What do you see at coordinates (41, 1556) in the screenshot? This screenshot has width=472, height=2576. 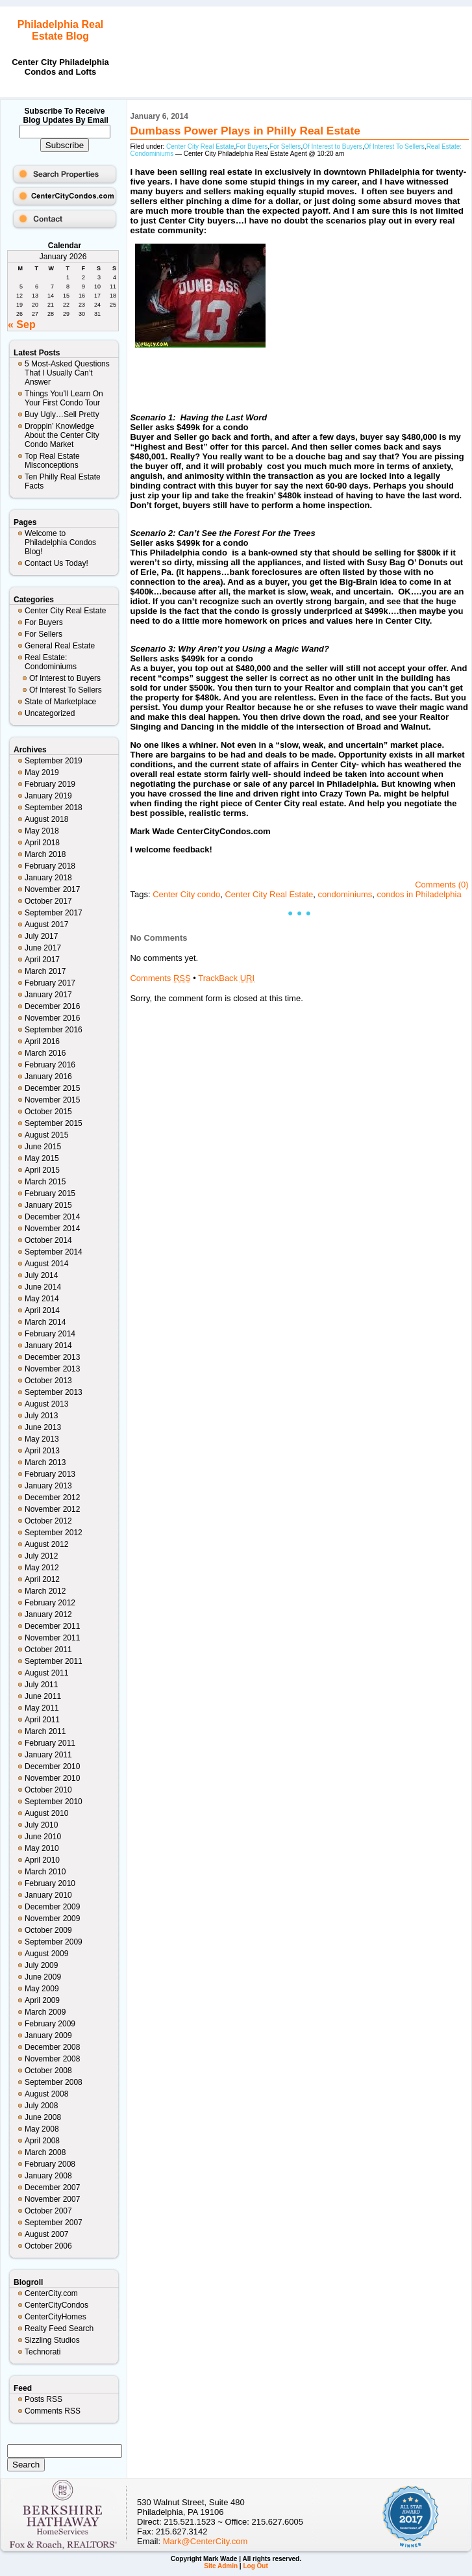 I see `July 2012` at bounding box center [41, 1556].